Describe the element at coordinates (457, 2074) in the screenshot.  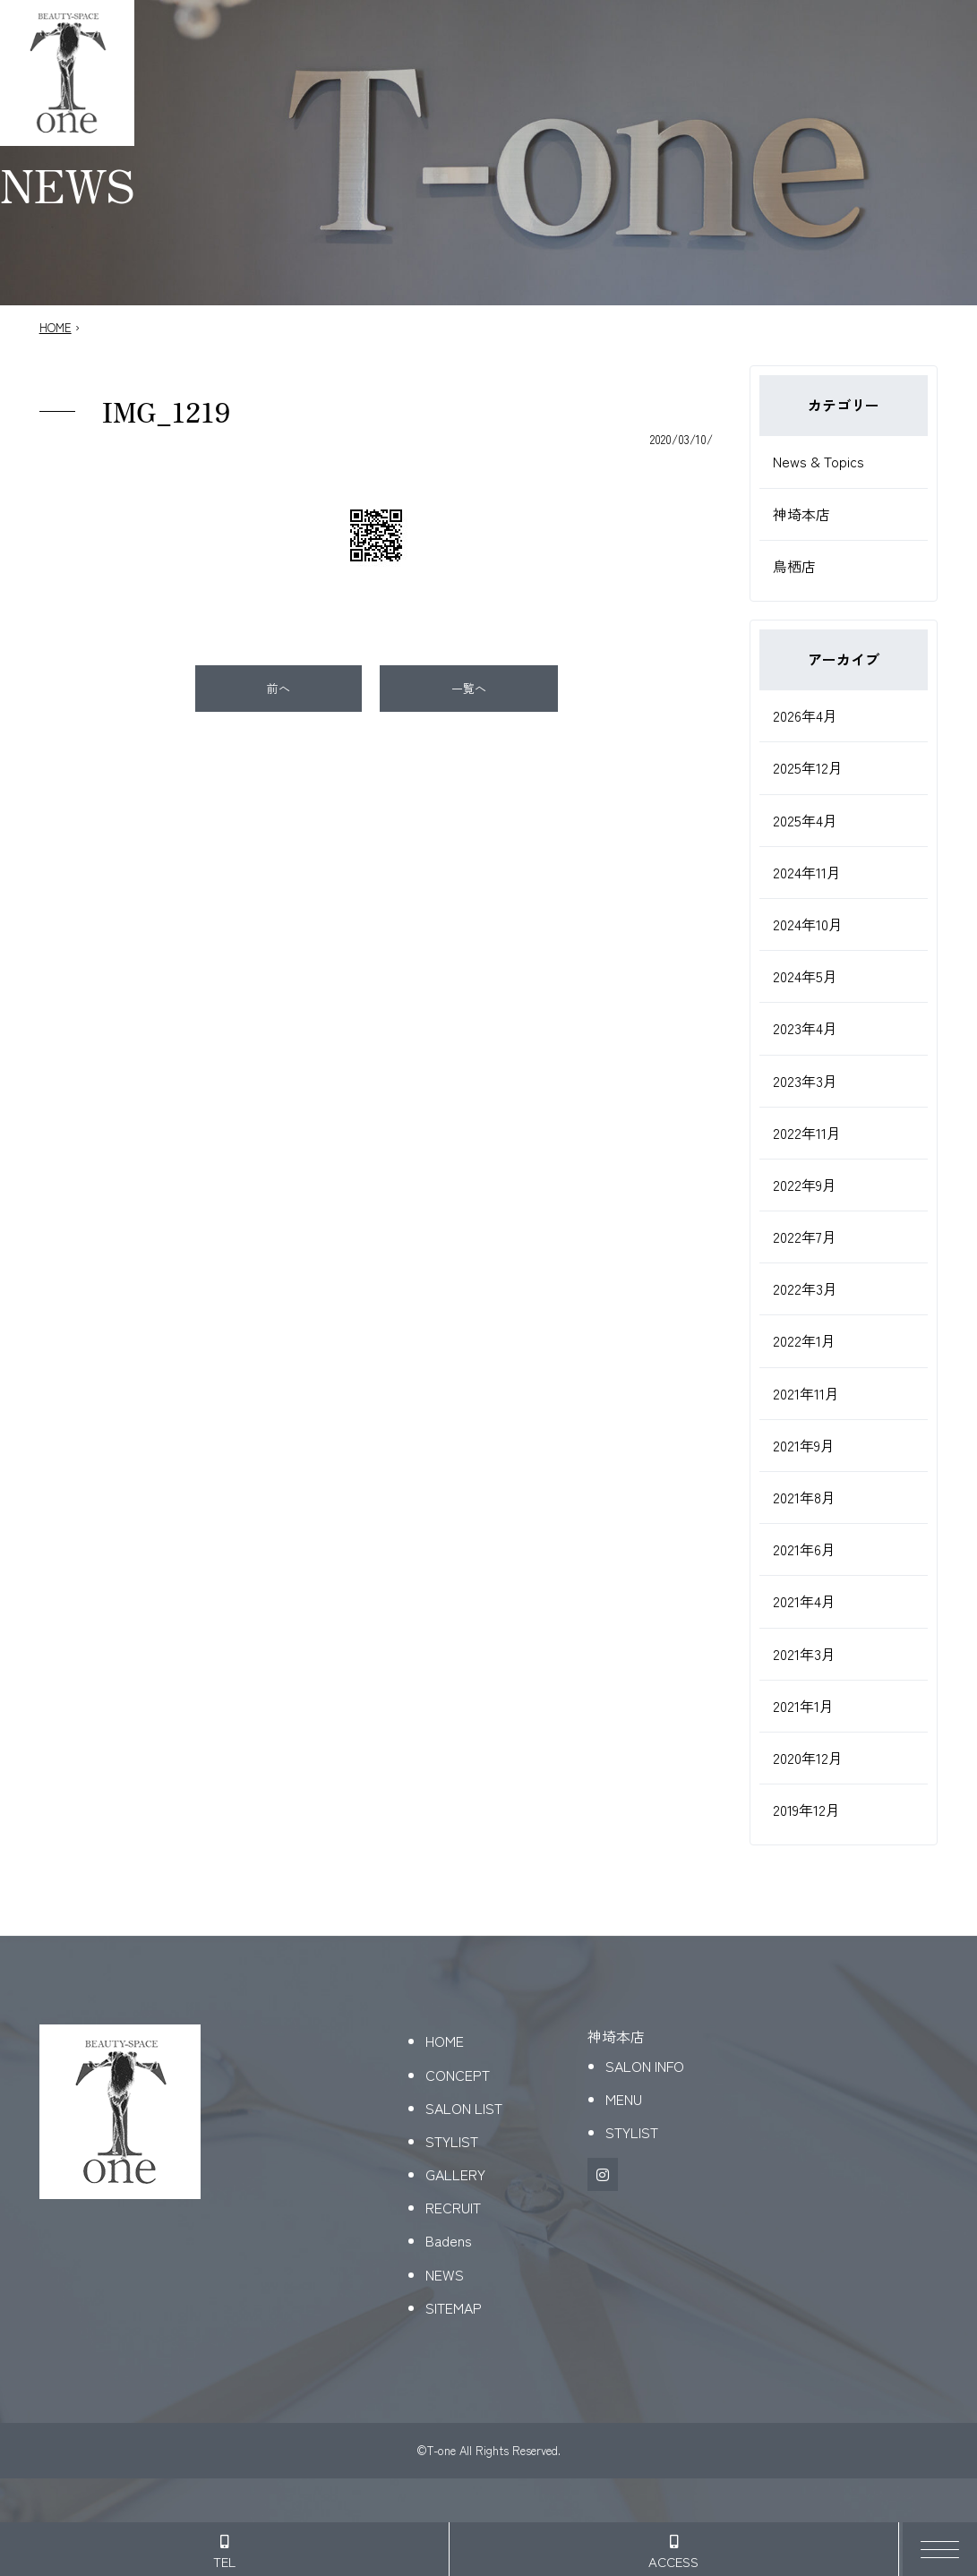
I see `CONCEPT` at that location.